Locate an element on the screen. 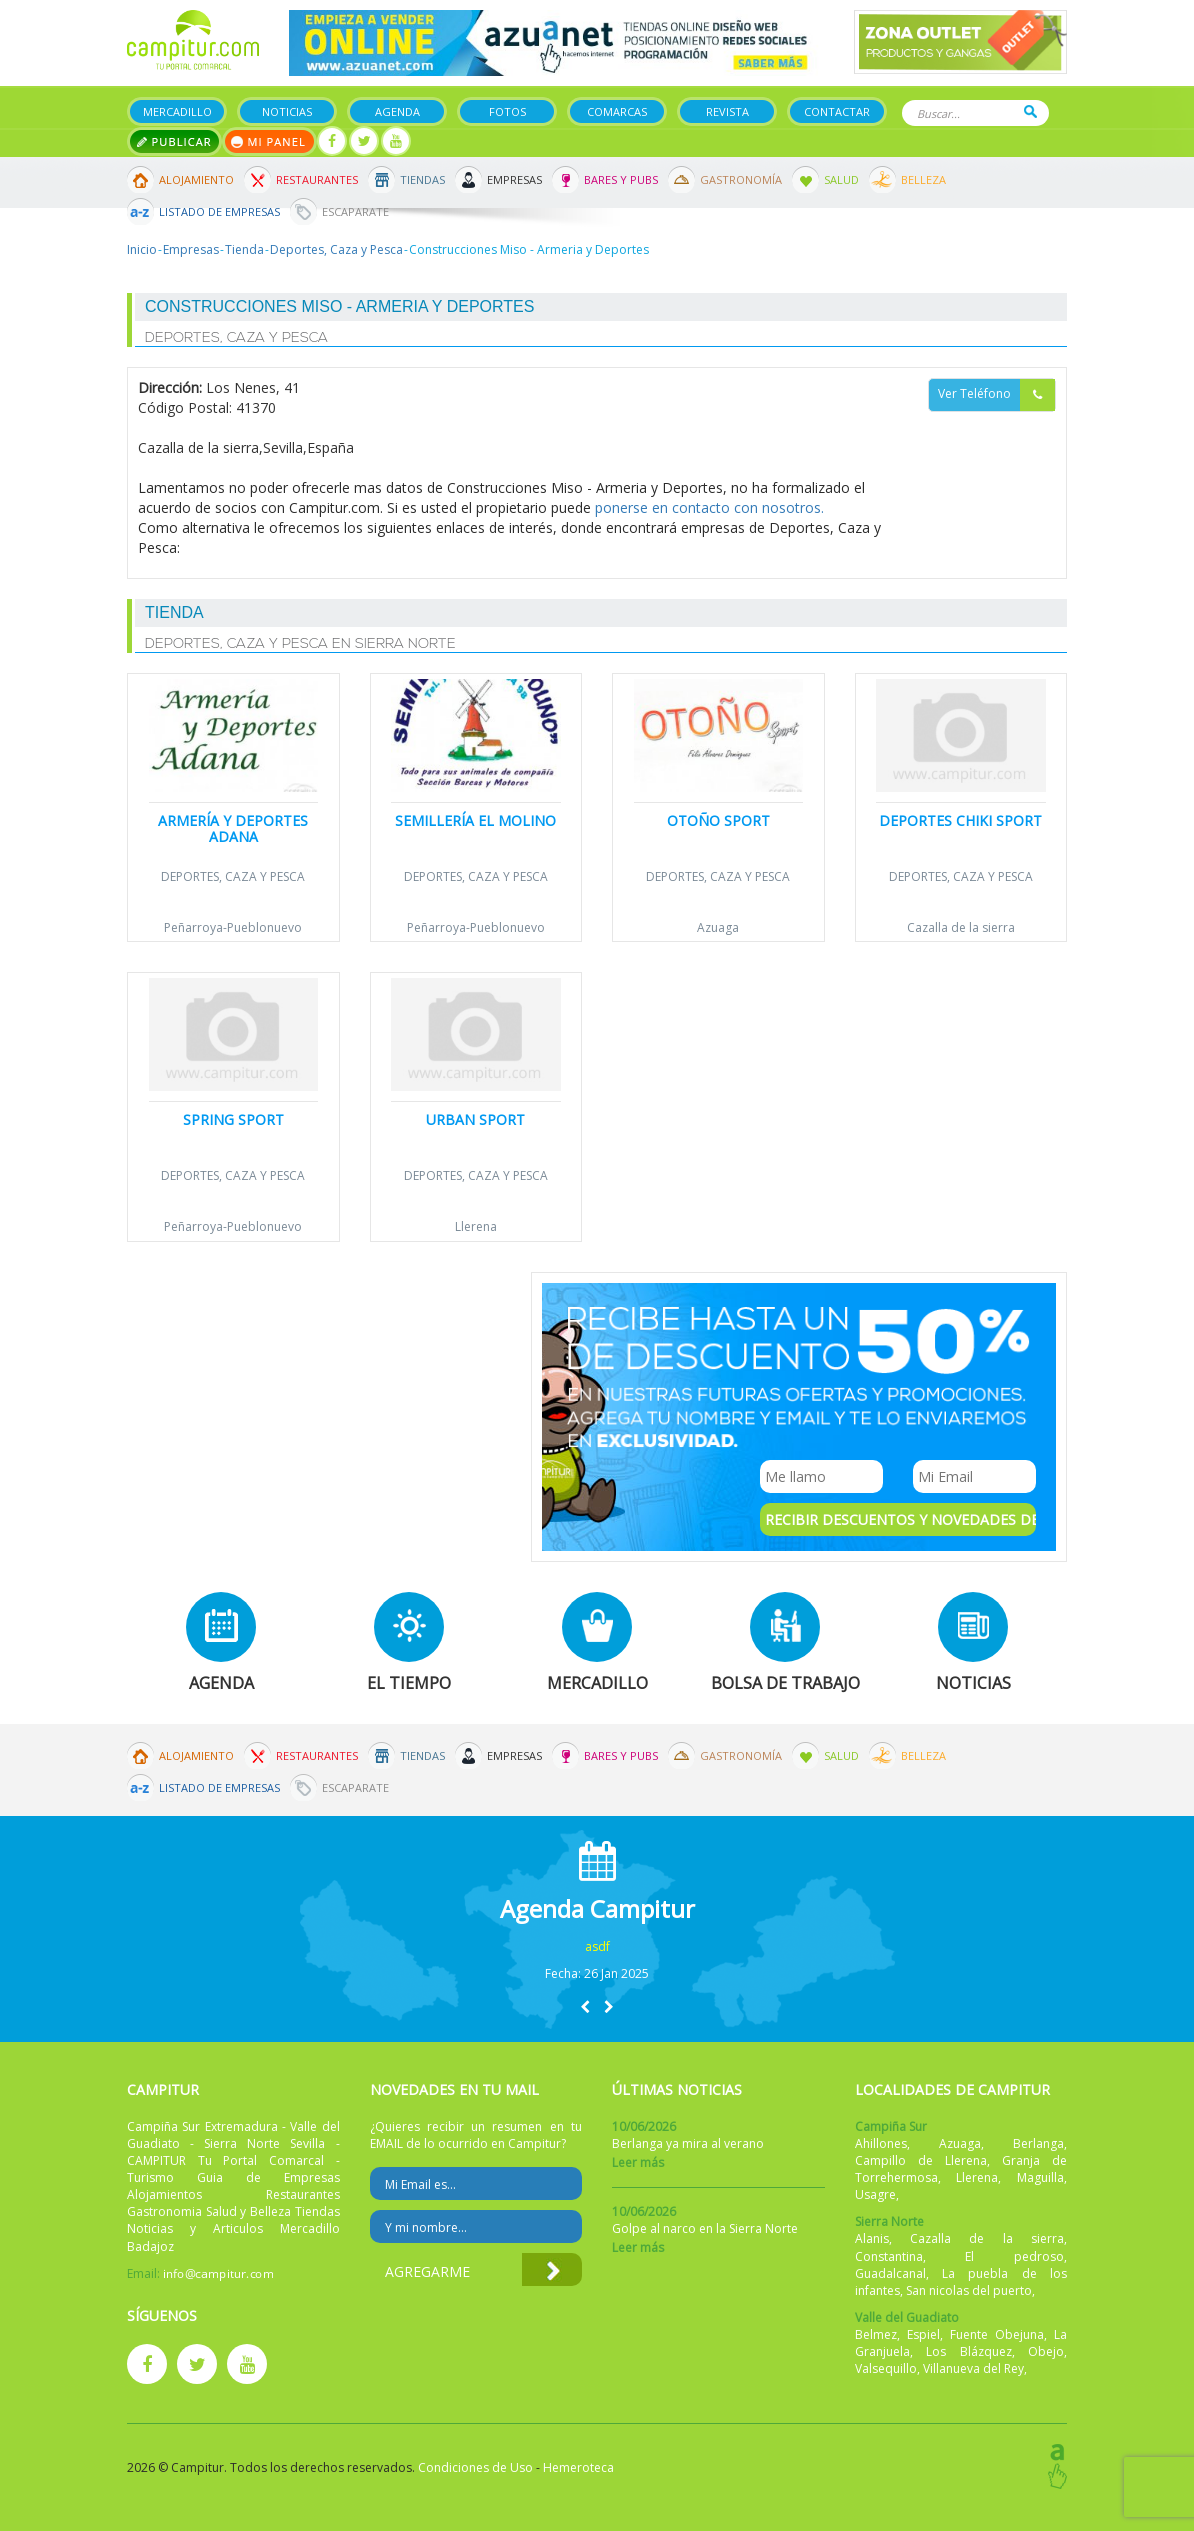 This screenshot has width=1194, height=2531. Guadalcanal is located at coordinates (890, 2273).